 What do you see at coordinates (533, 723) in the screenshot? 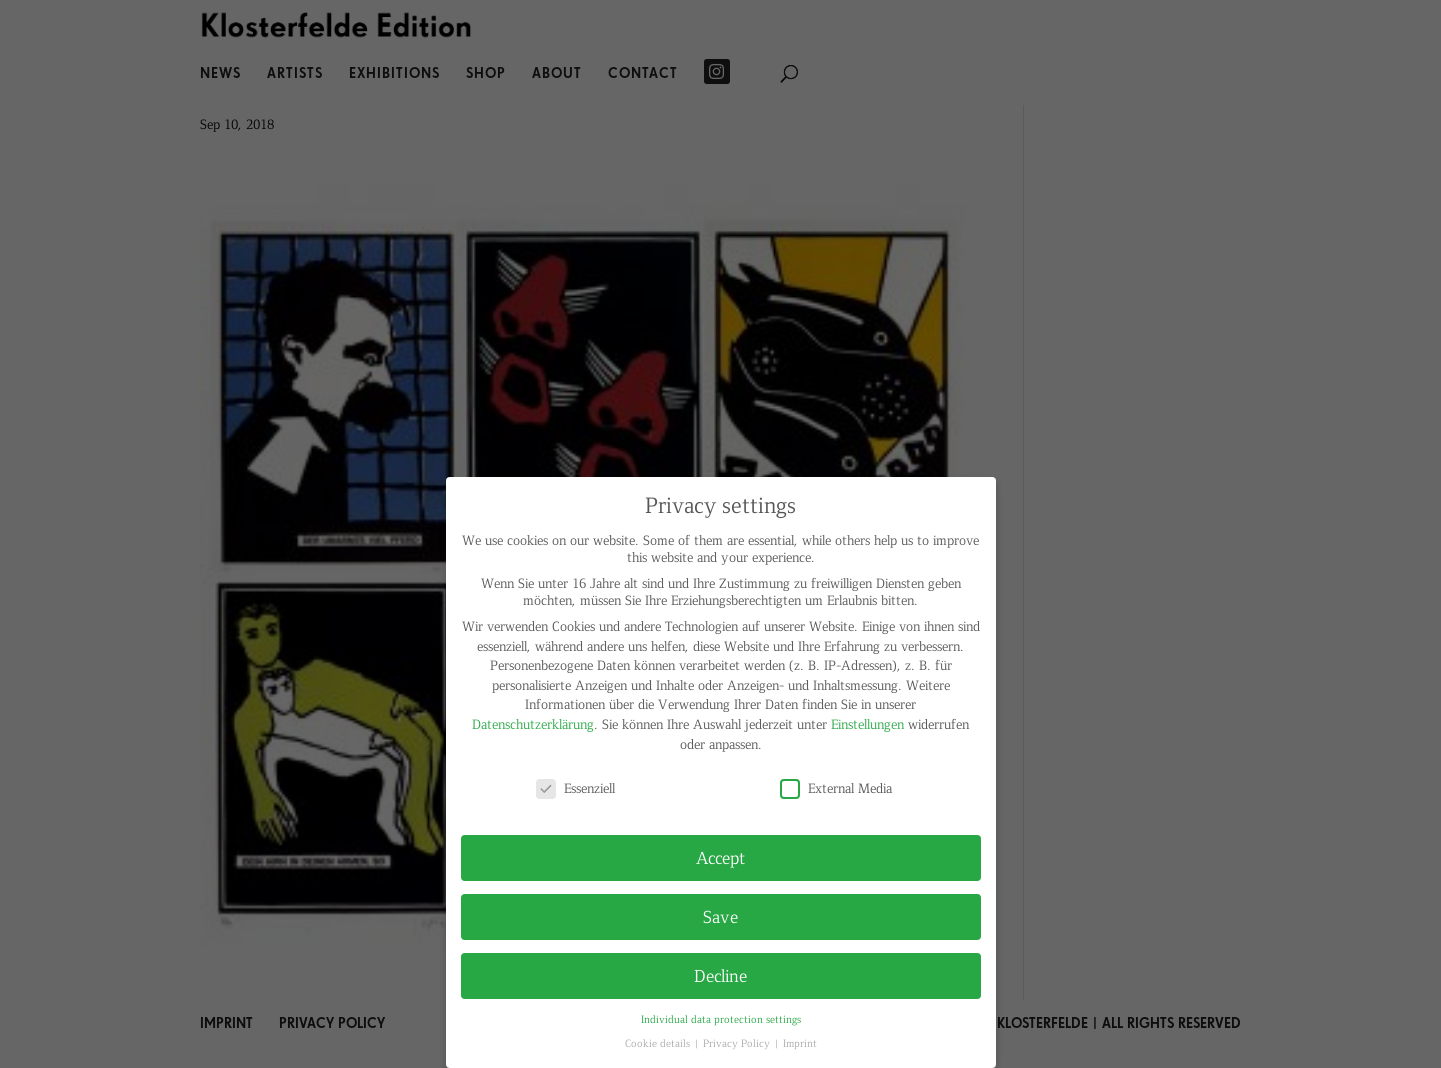
I see `Datenschutzerklärung` at bounding box center [533, 723].